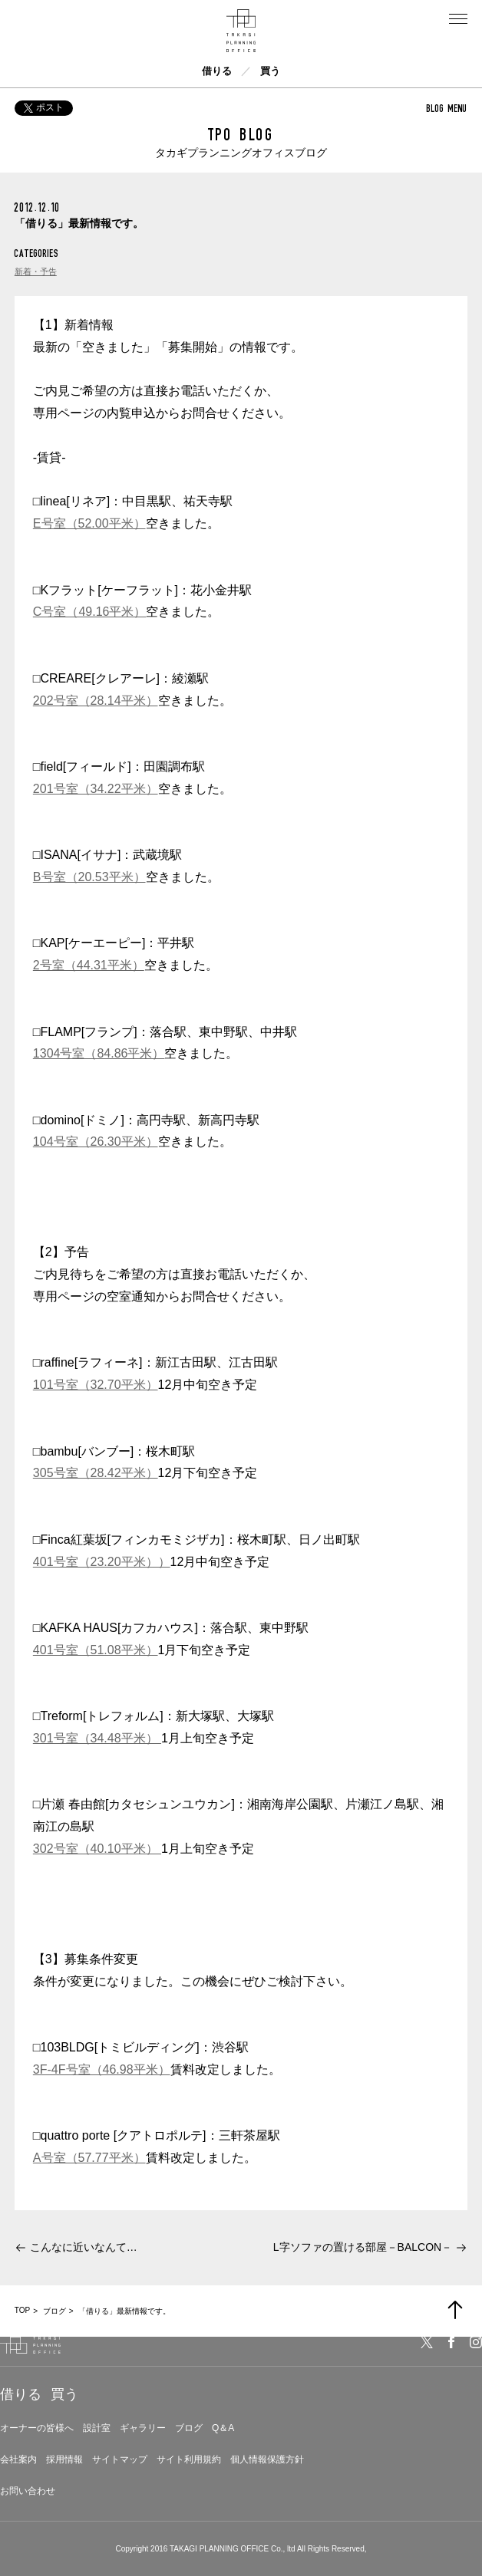 The width and height of the screenshot is (482, 2576). Describe the element at coordinates (37, 2428) in the screenshot. I see `オーナーの皆様へ` at that location.